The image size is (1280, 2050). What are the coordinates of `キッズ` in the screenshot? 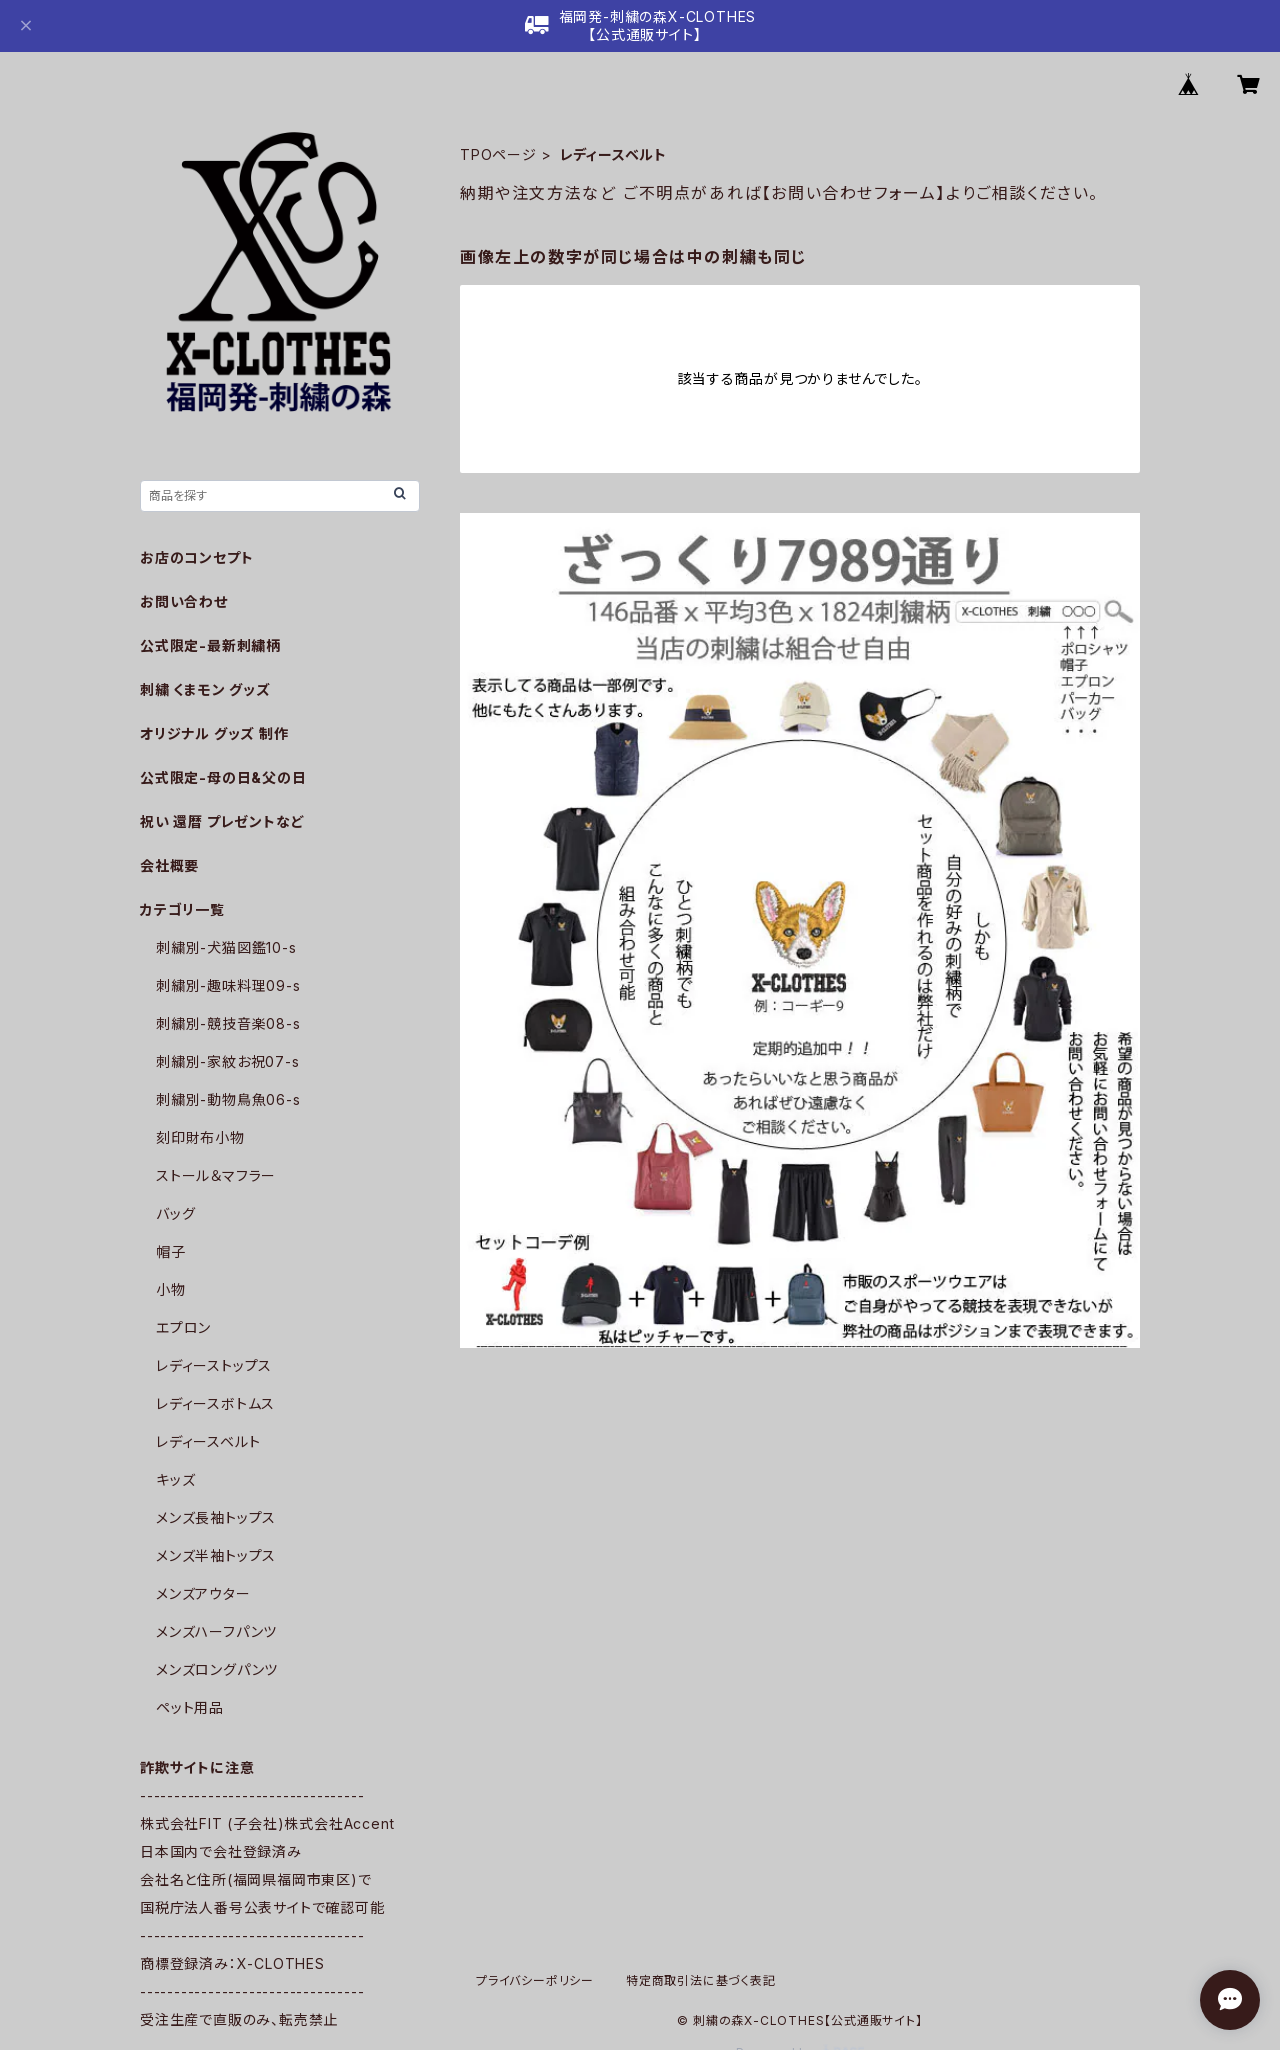 It's located at (175, 1479).